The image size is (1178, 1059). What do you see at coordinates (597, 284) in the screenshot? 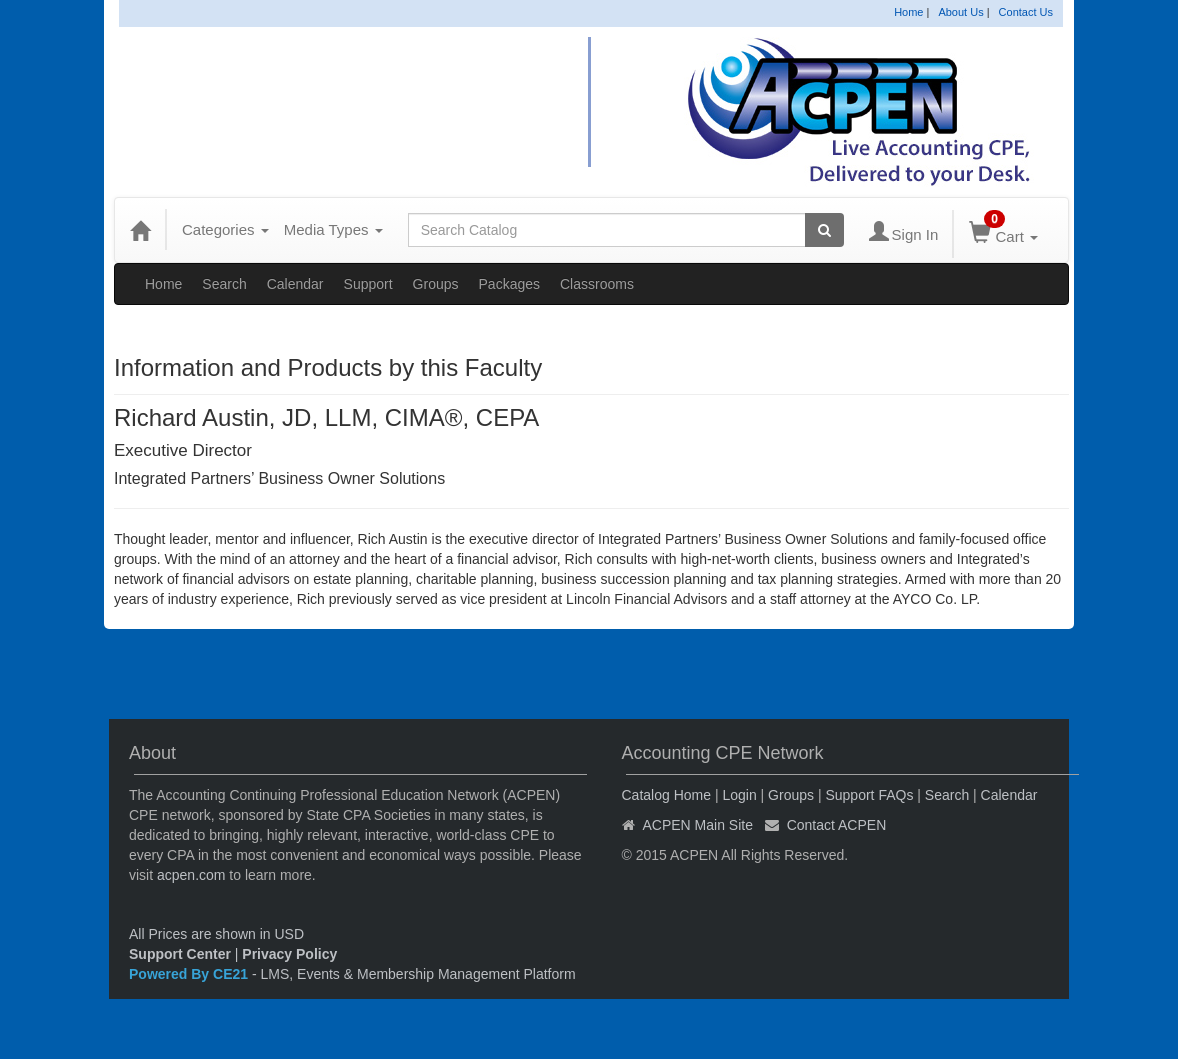
I see `Classrooms` at bounding box center [597, 284].